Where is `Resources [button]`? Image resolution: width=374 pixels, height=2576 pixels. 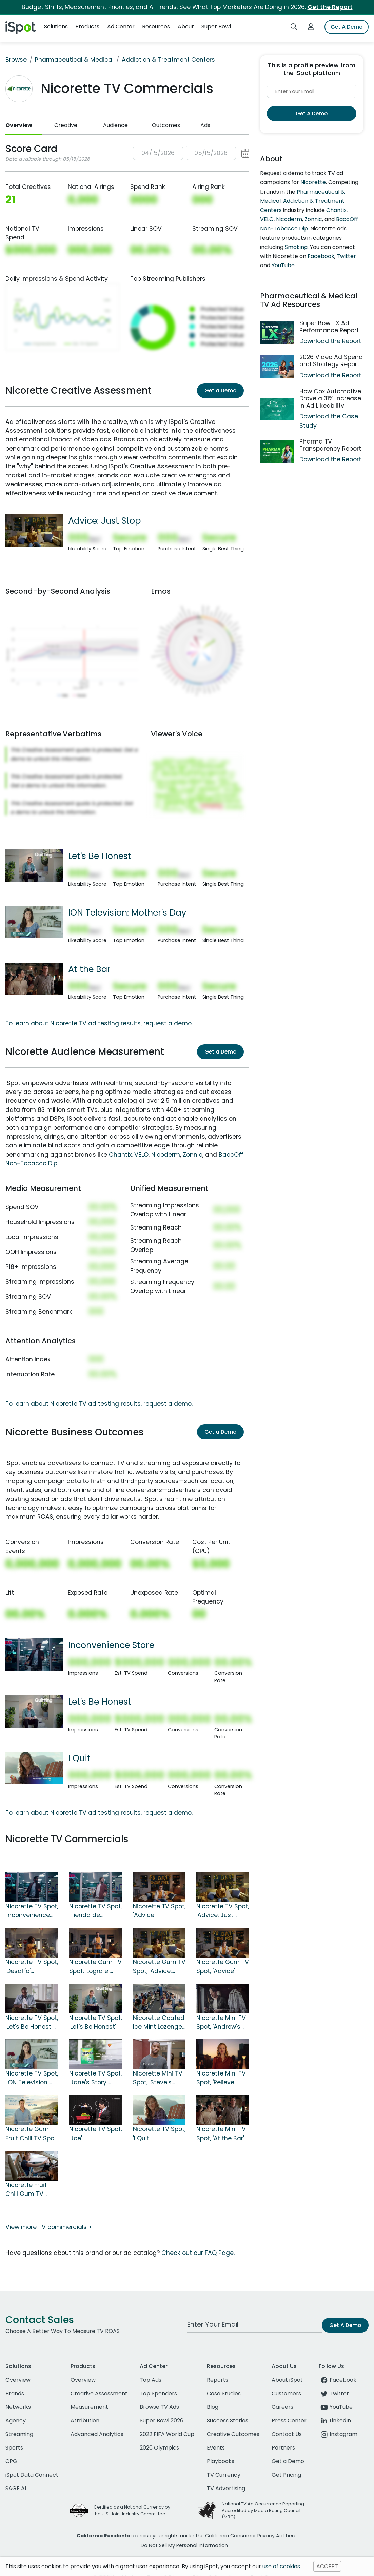
Resources [button] is located at coordinates (156, 27).